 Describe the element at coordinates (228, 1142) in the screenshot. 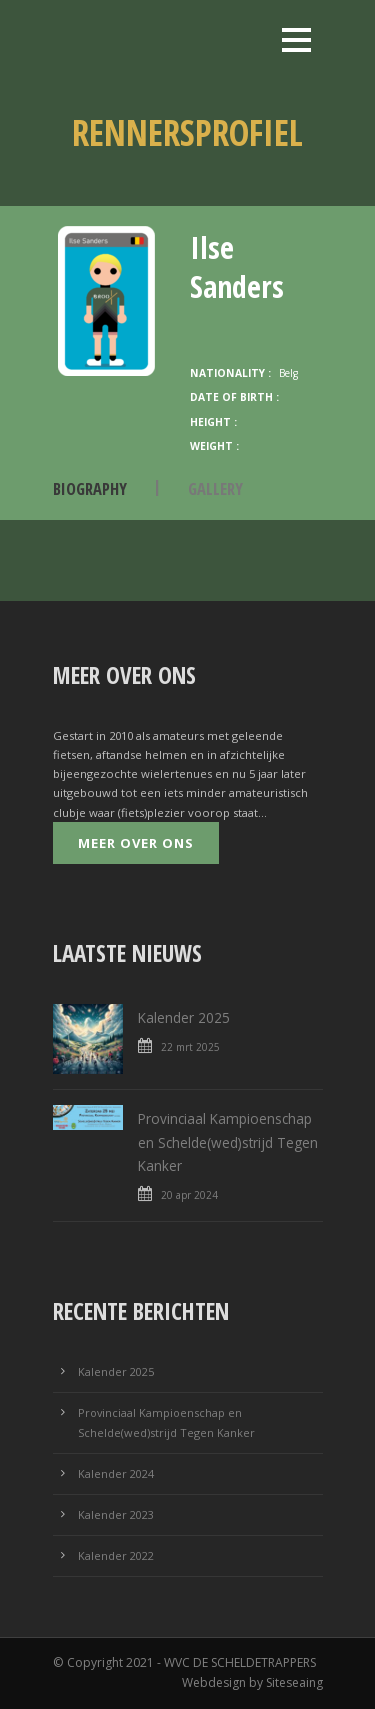

I see `Provinciaal Kampioenschap en Schelde(wed)strijd Tegen Kanker` at that location.